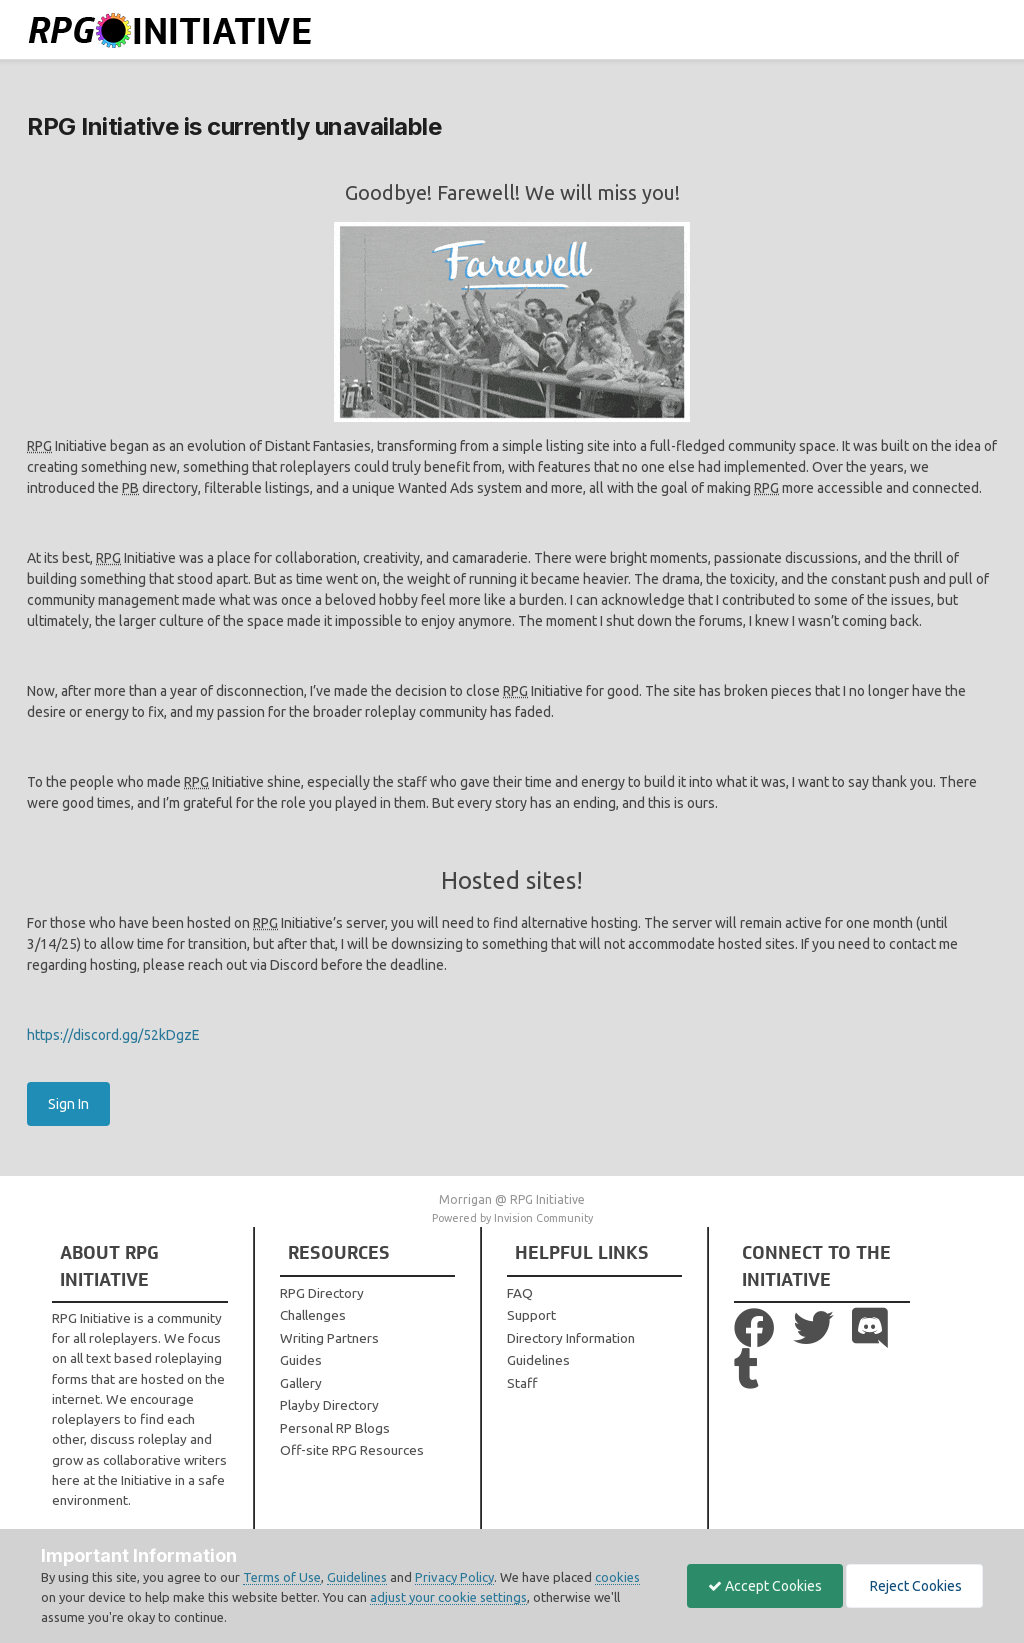  Describe the element at coordinates (531, 1315) in the screenshot. I see `Support` at that location.